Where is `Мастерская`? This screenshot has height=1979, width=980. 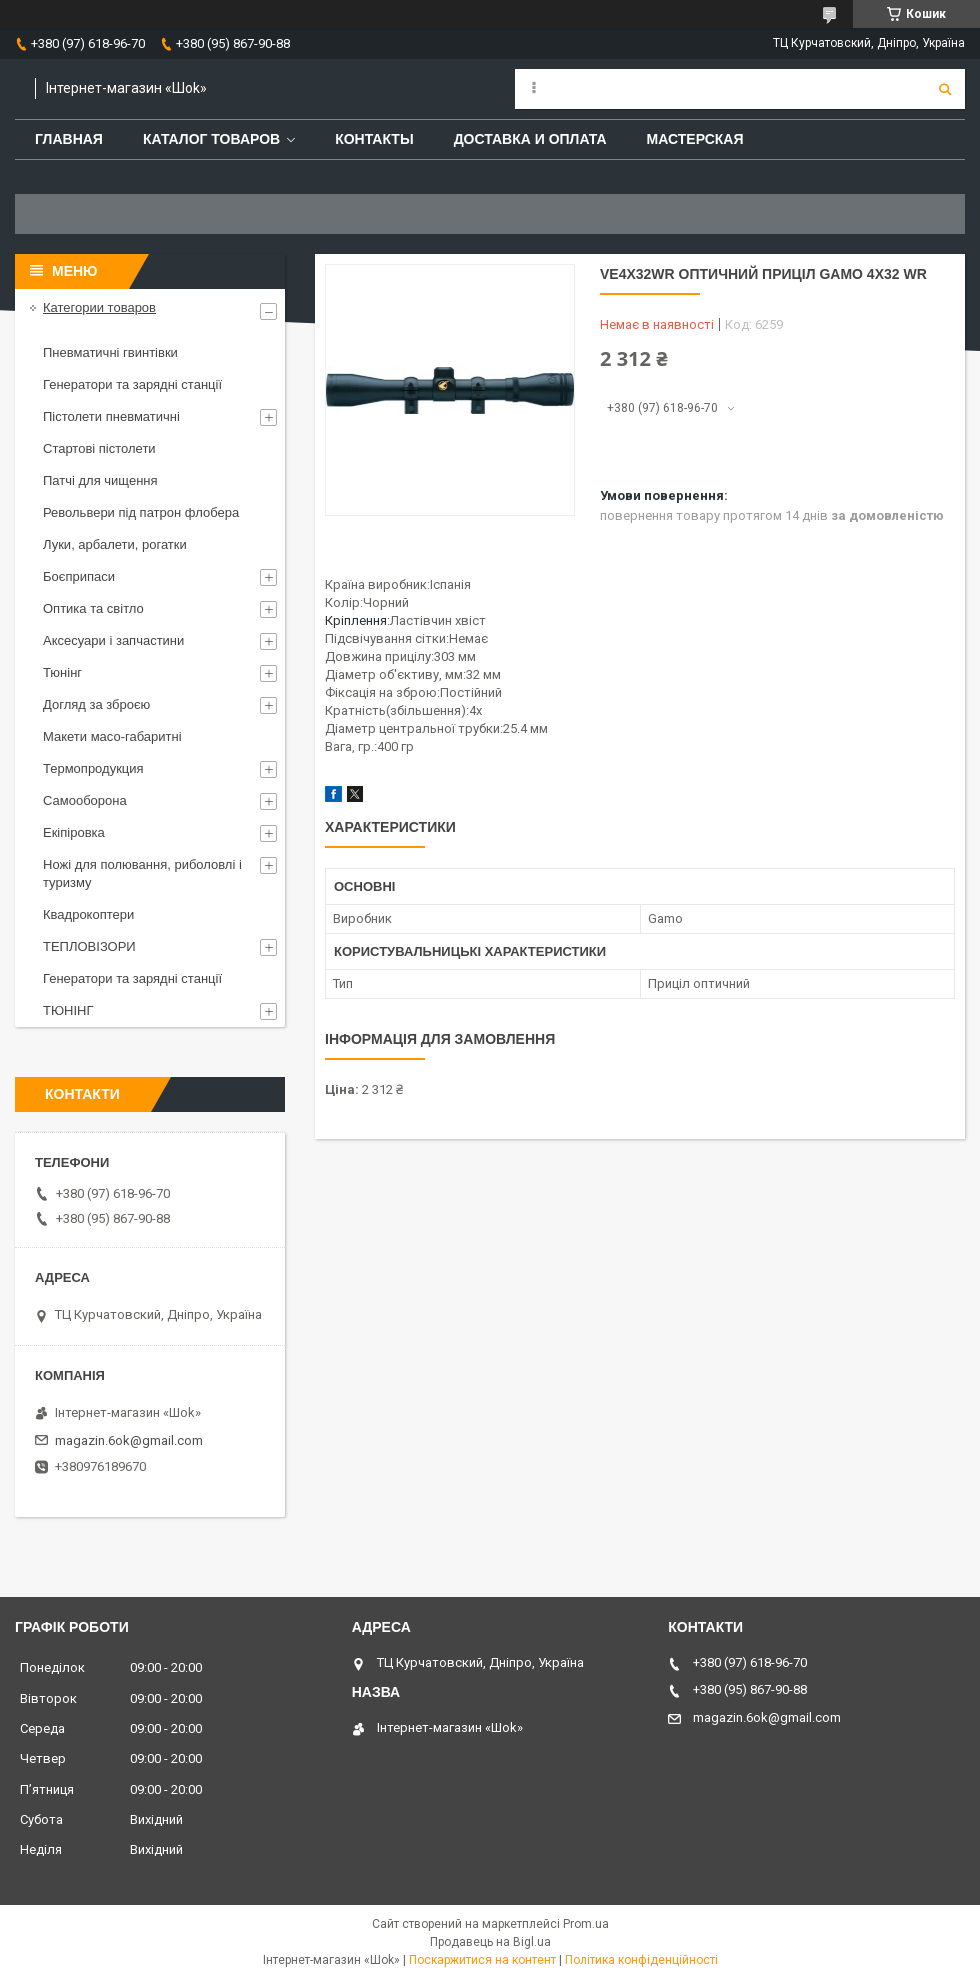 Мастерская is located at coordinates (695, 139).